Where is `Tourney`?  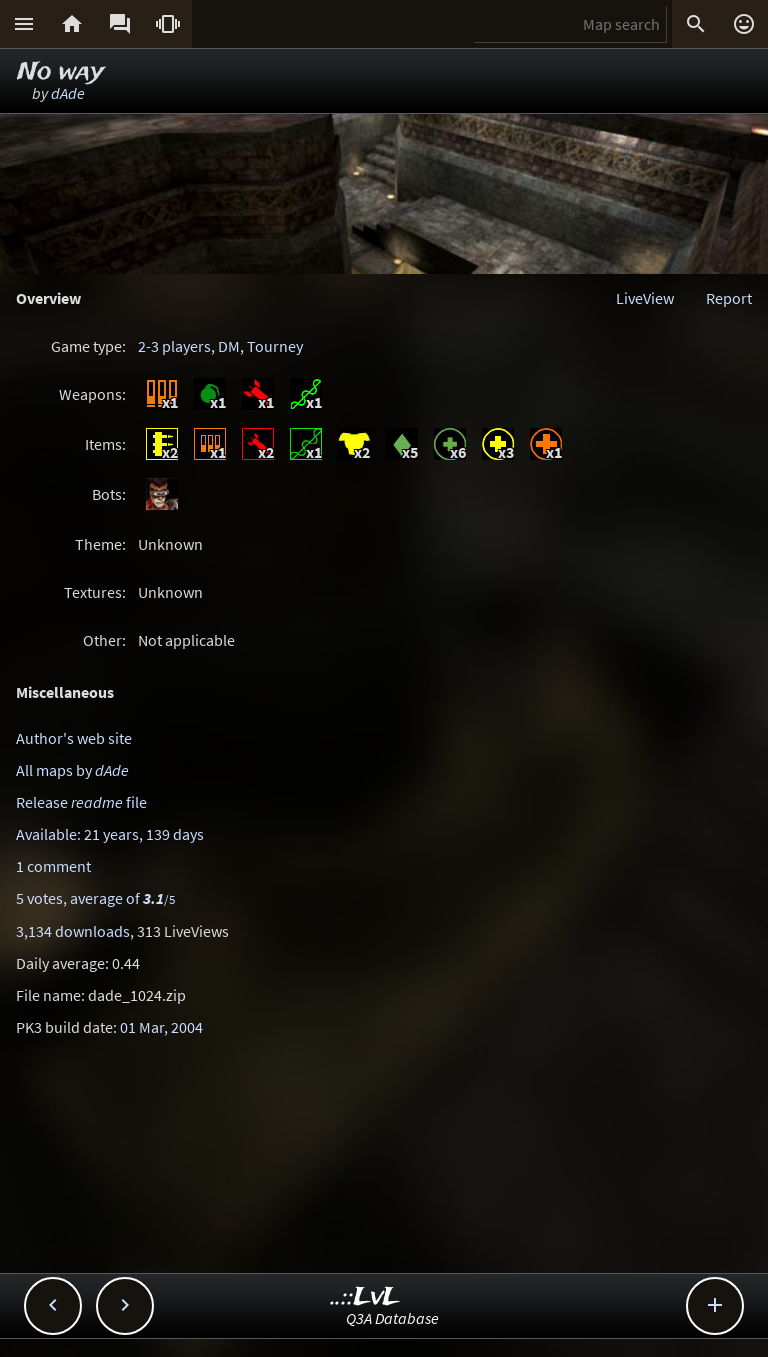
Tourney is located at coordinates (275, 346).